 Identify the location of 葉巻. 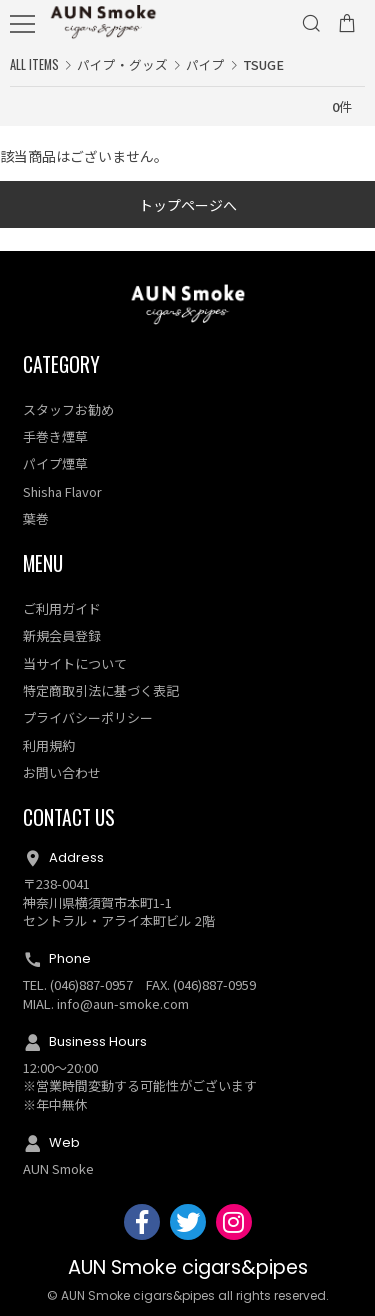
(36, 518).